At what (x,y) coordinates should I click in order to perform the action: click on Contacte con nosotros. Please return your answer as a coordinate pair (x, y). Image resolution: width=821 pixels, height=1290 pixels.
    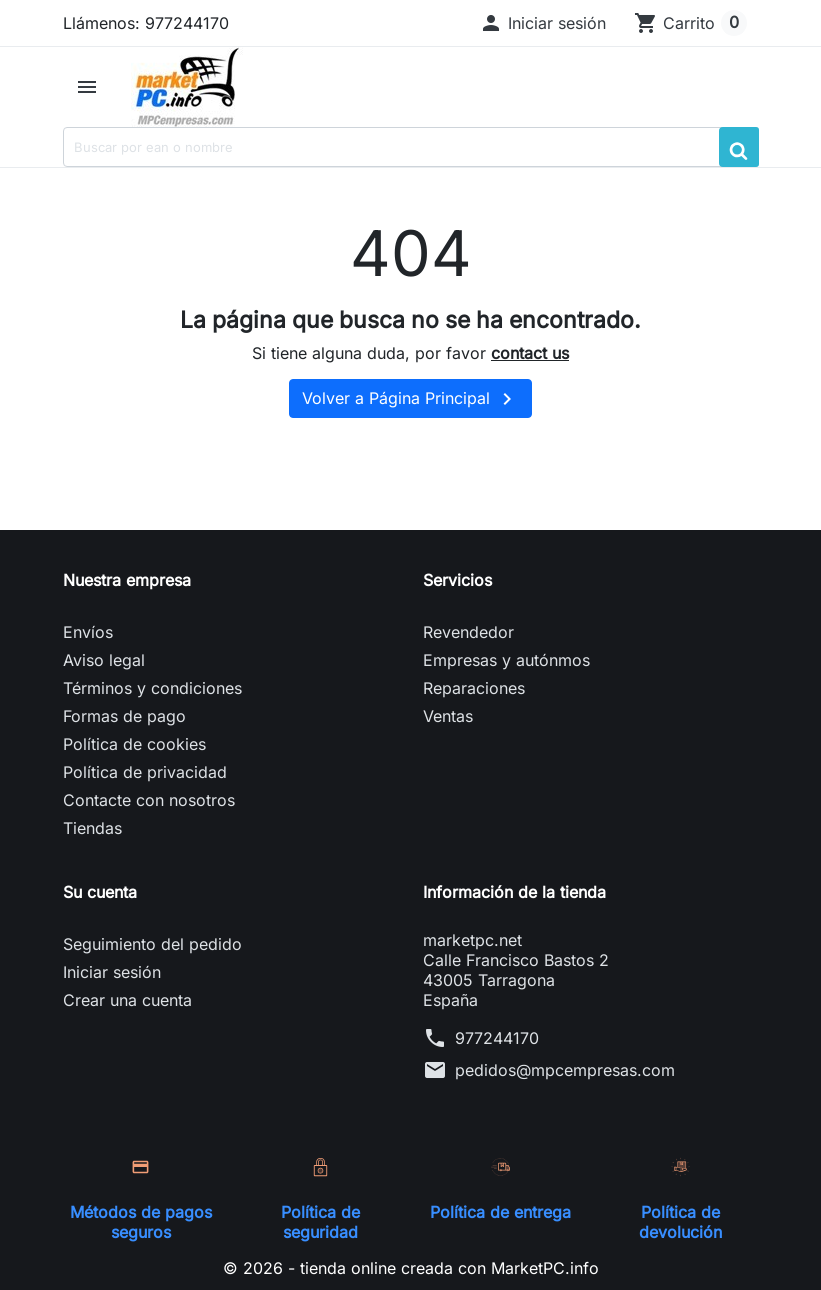
    Looking at the image, I should click on (149, 800).